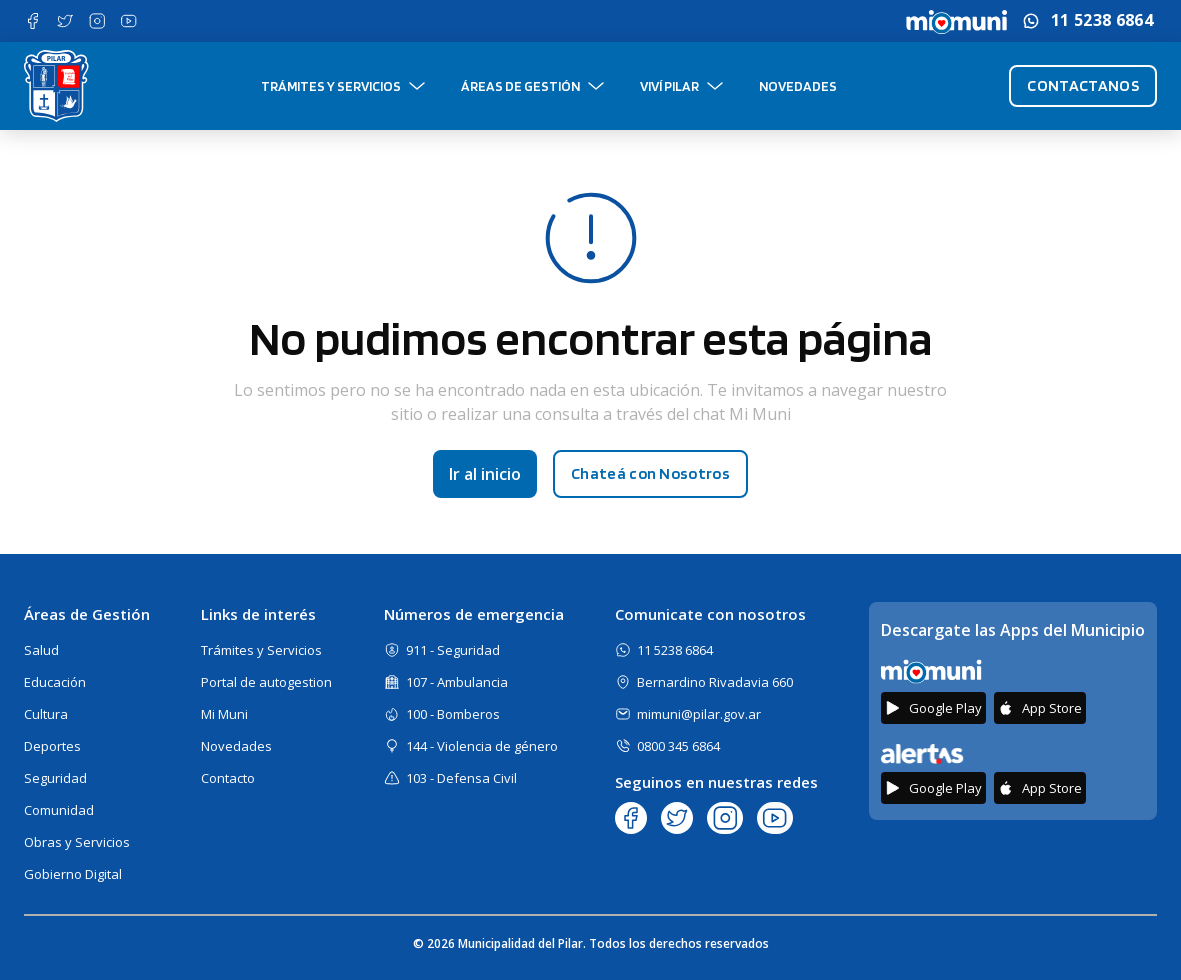  I want to click on 0800 345 6864, so click(678, 746).